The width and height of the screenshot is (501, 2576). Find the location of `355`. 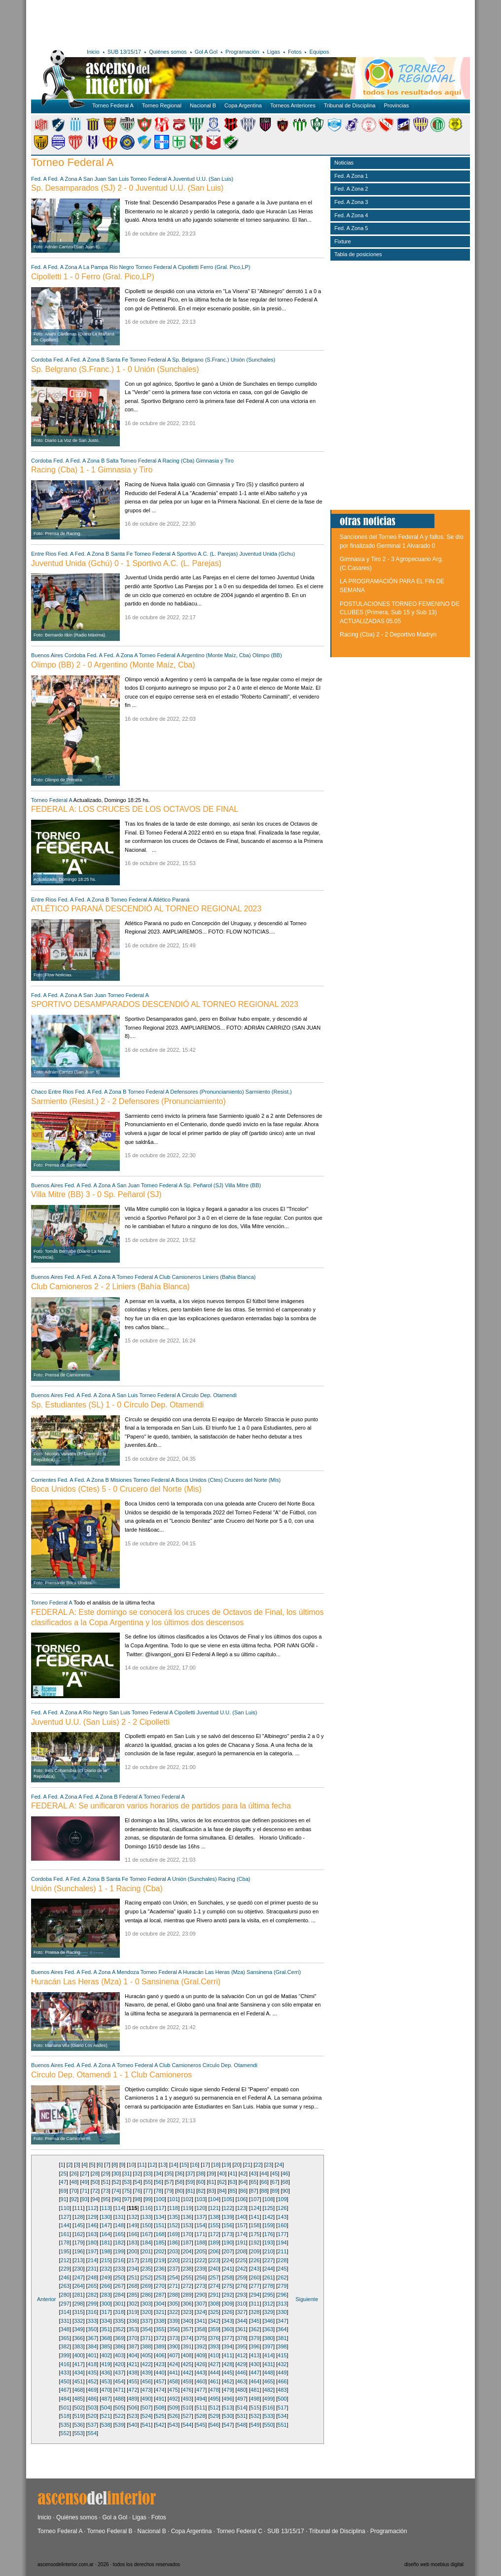

355 is located at coordinates (159, 2329).